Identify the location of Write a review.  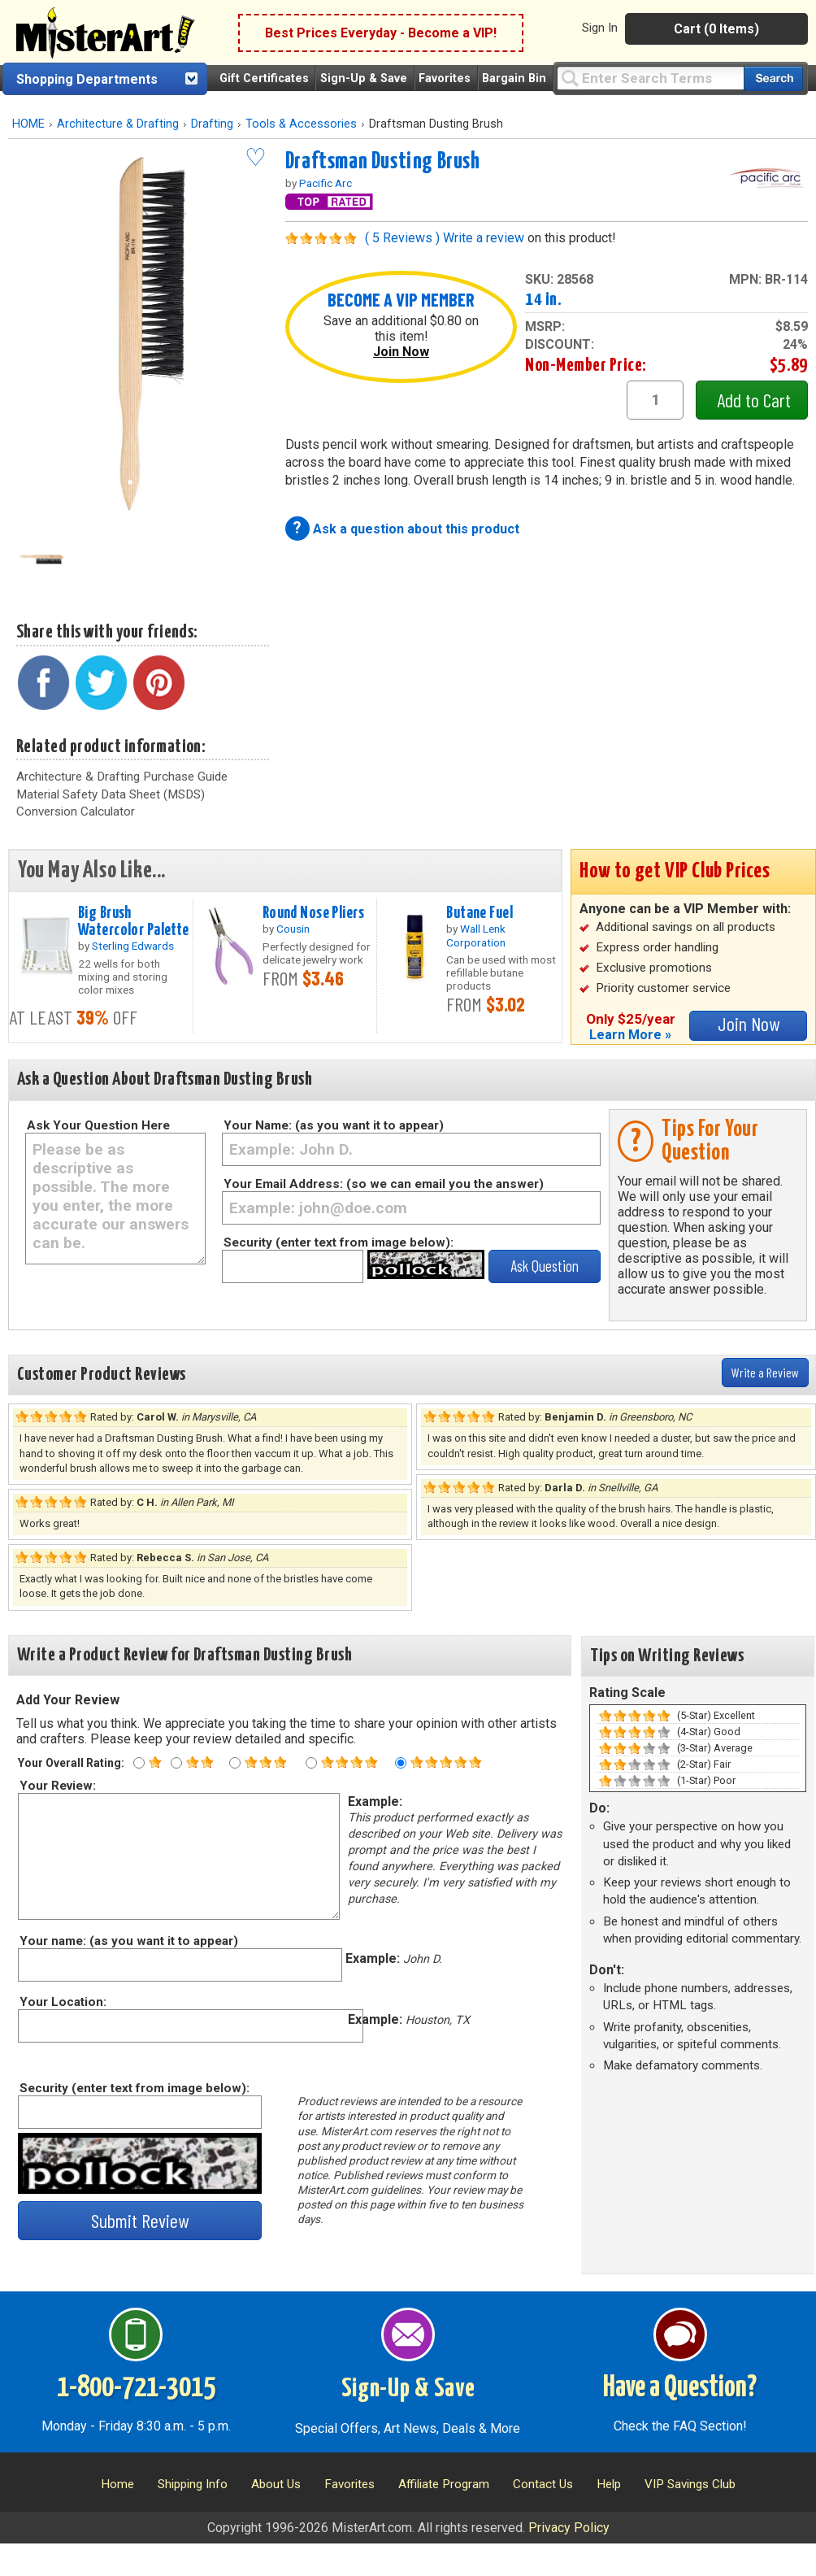
(483, 238).